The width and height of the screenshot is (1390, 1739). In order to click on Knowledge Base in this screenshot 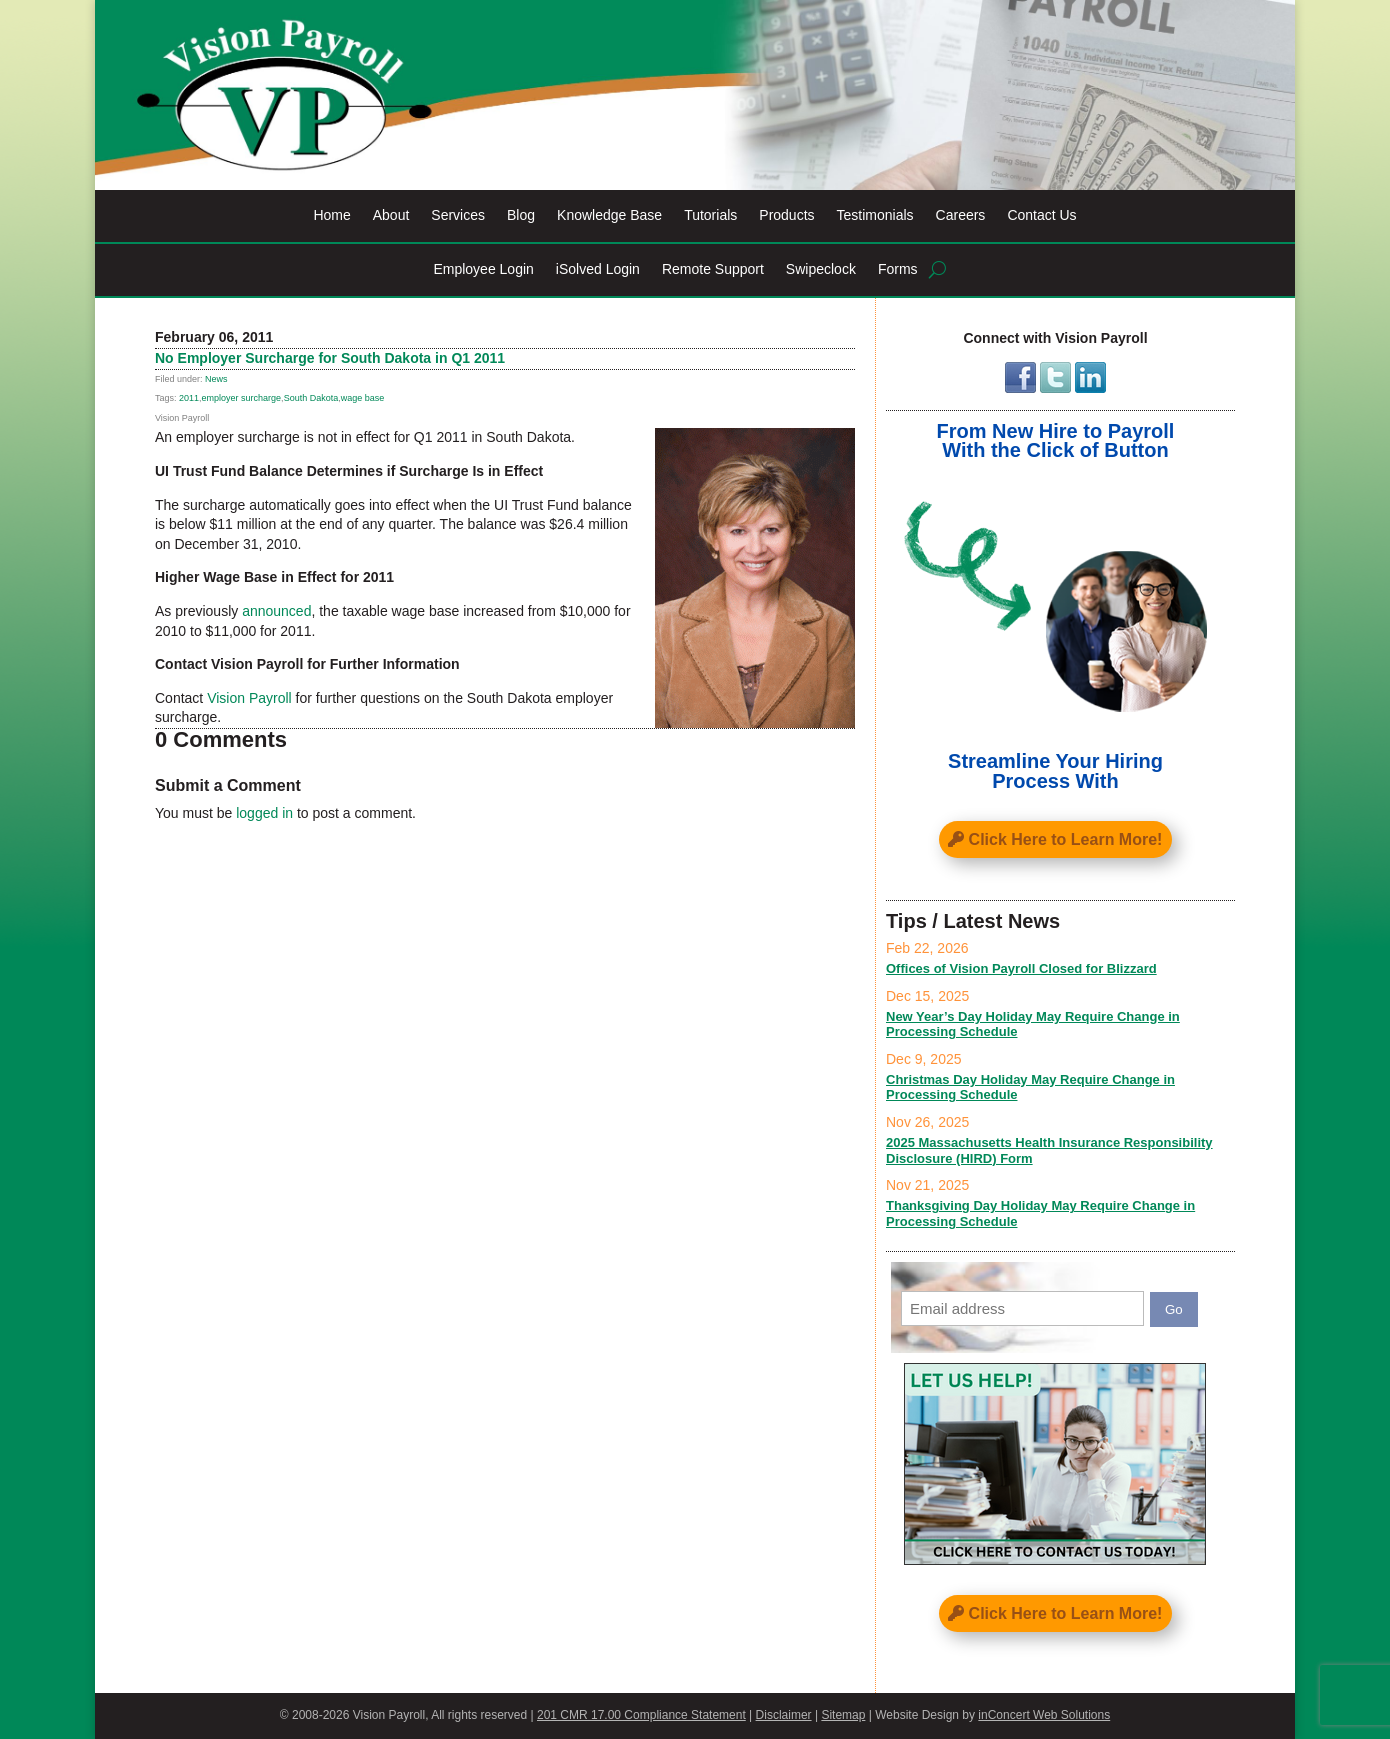, I will do `click(609, 215)`.